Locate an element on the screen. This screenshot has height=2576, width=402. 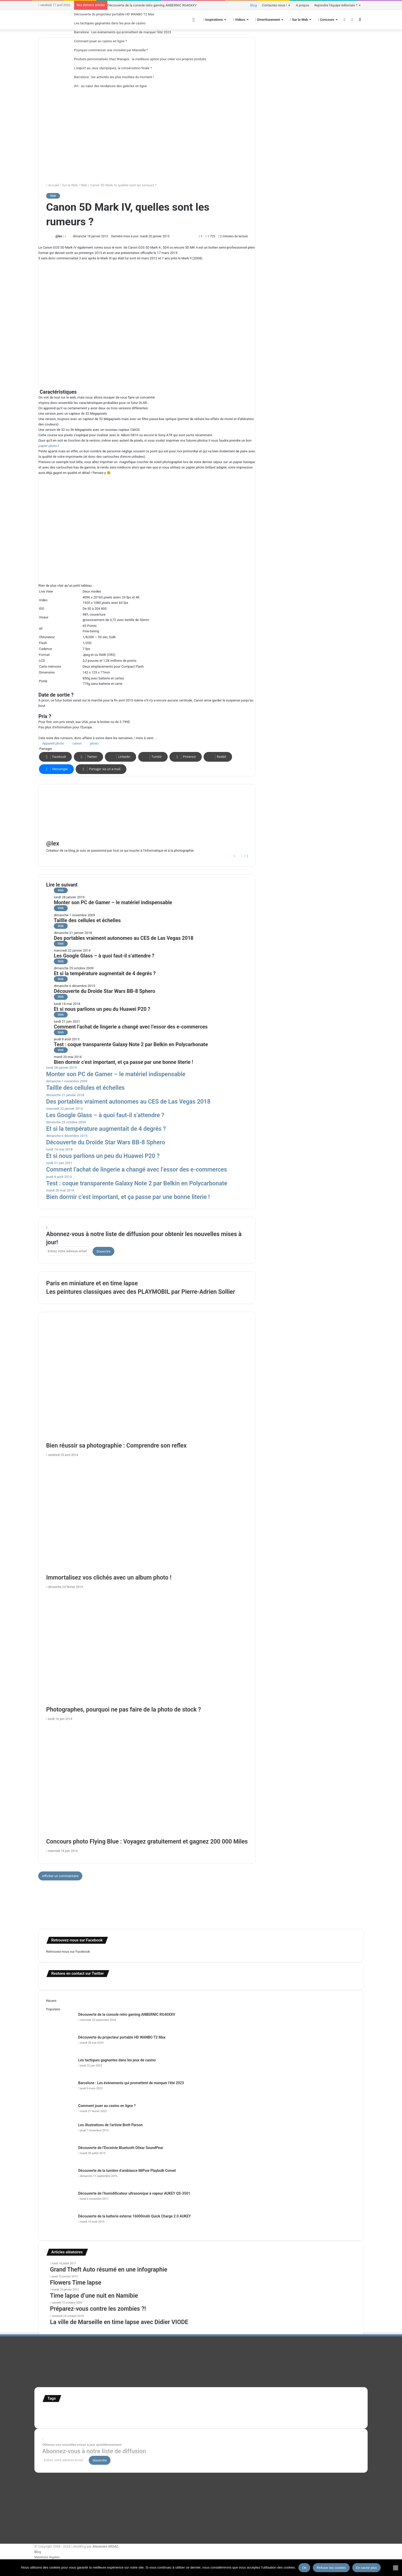
[Immortalisez vos clichés avec un album photo !] is located at coordinates (147, 1517).